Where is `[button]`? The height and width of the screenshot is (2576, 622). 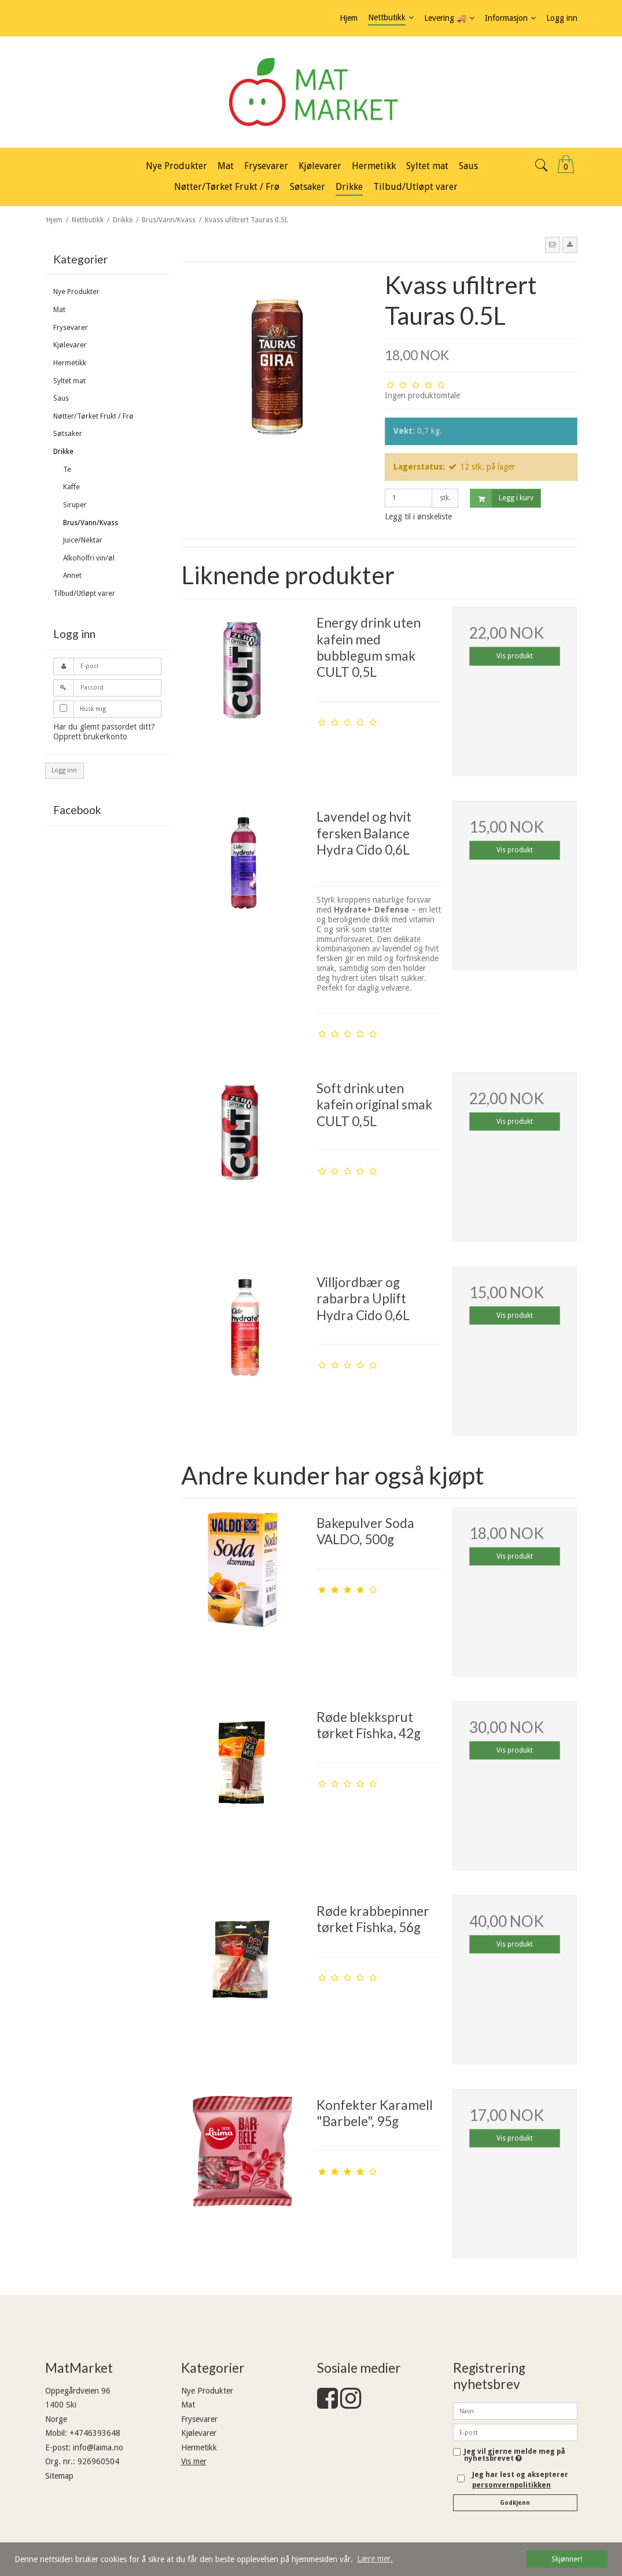 [button] is located at coordinates (552, 245).